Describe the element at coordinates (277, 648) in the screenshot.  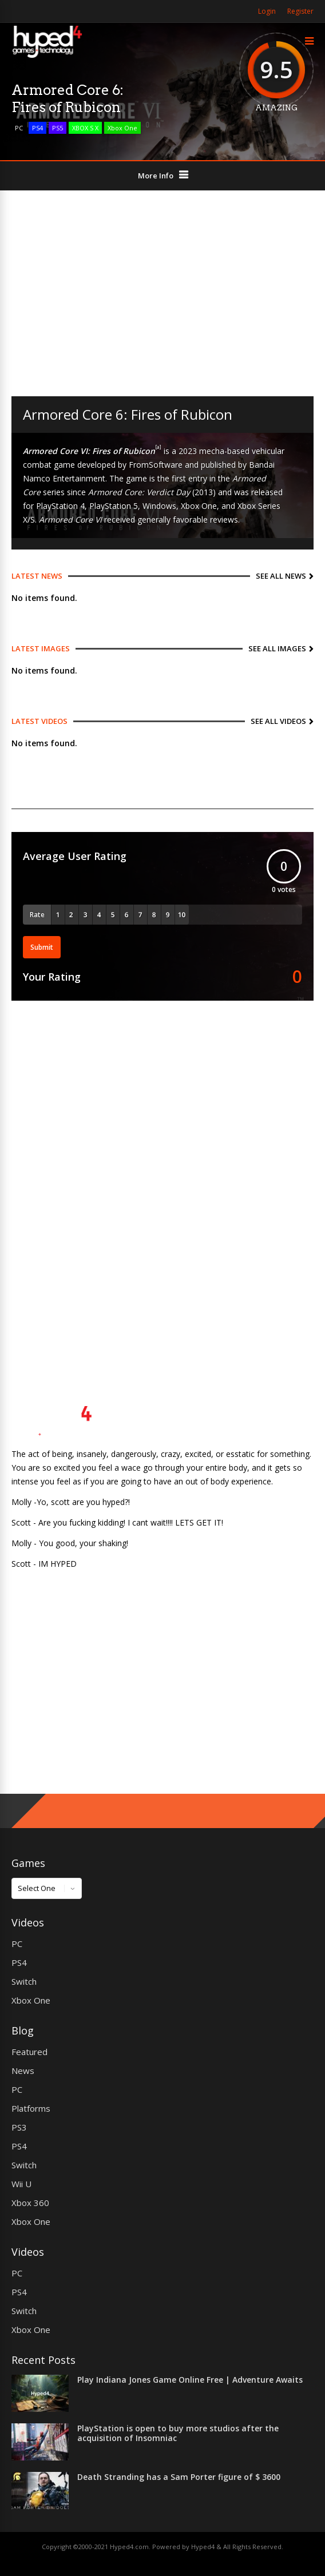
I see `See All Images` at that location.